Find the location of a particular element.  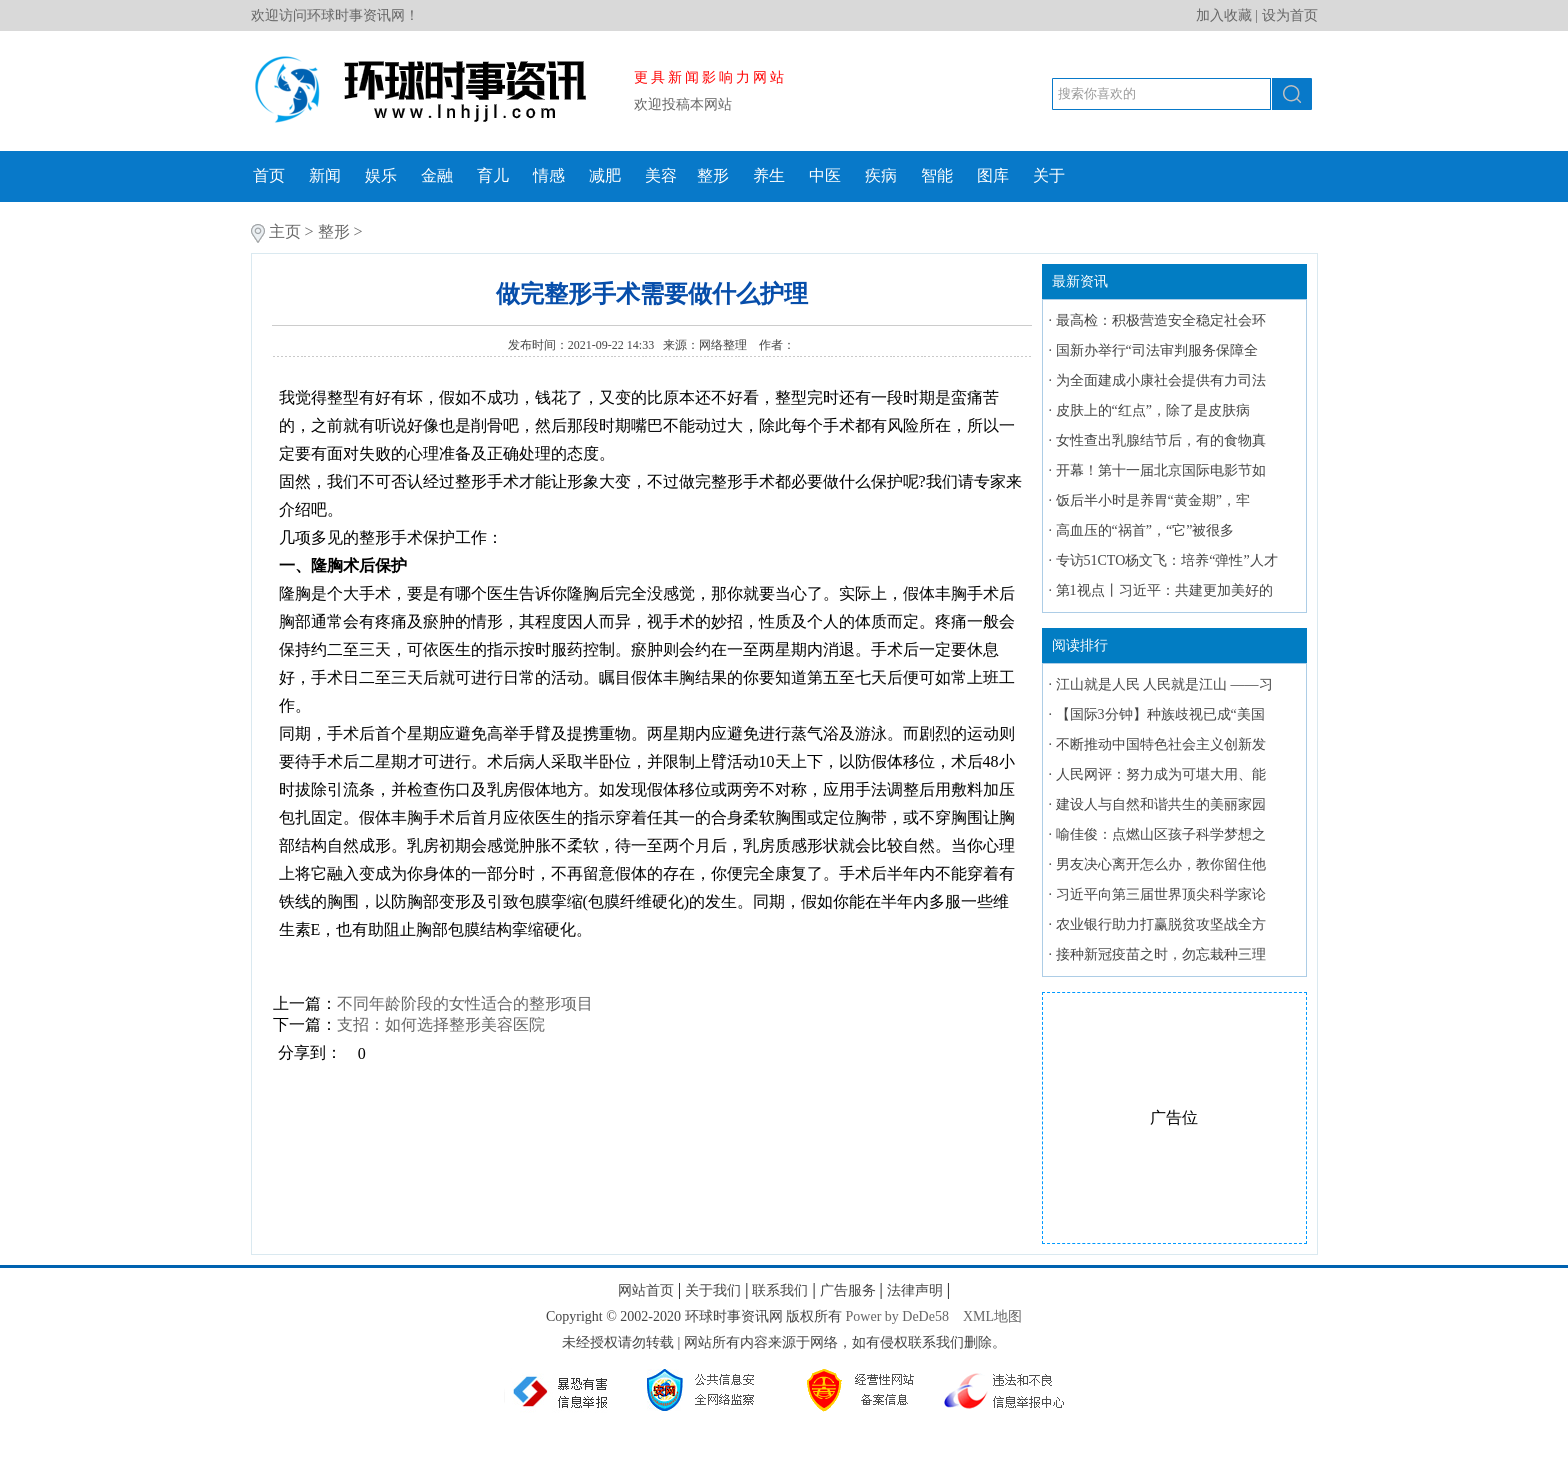

整形 is located at coordinates (713, 175).